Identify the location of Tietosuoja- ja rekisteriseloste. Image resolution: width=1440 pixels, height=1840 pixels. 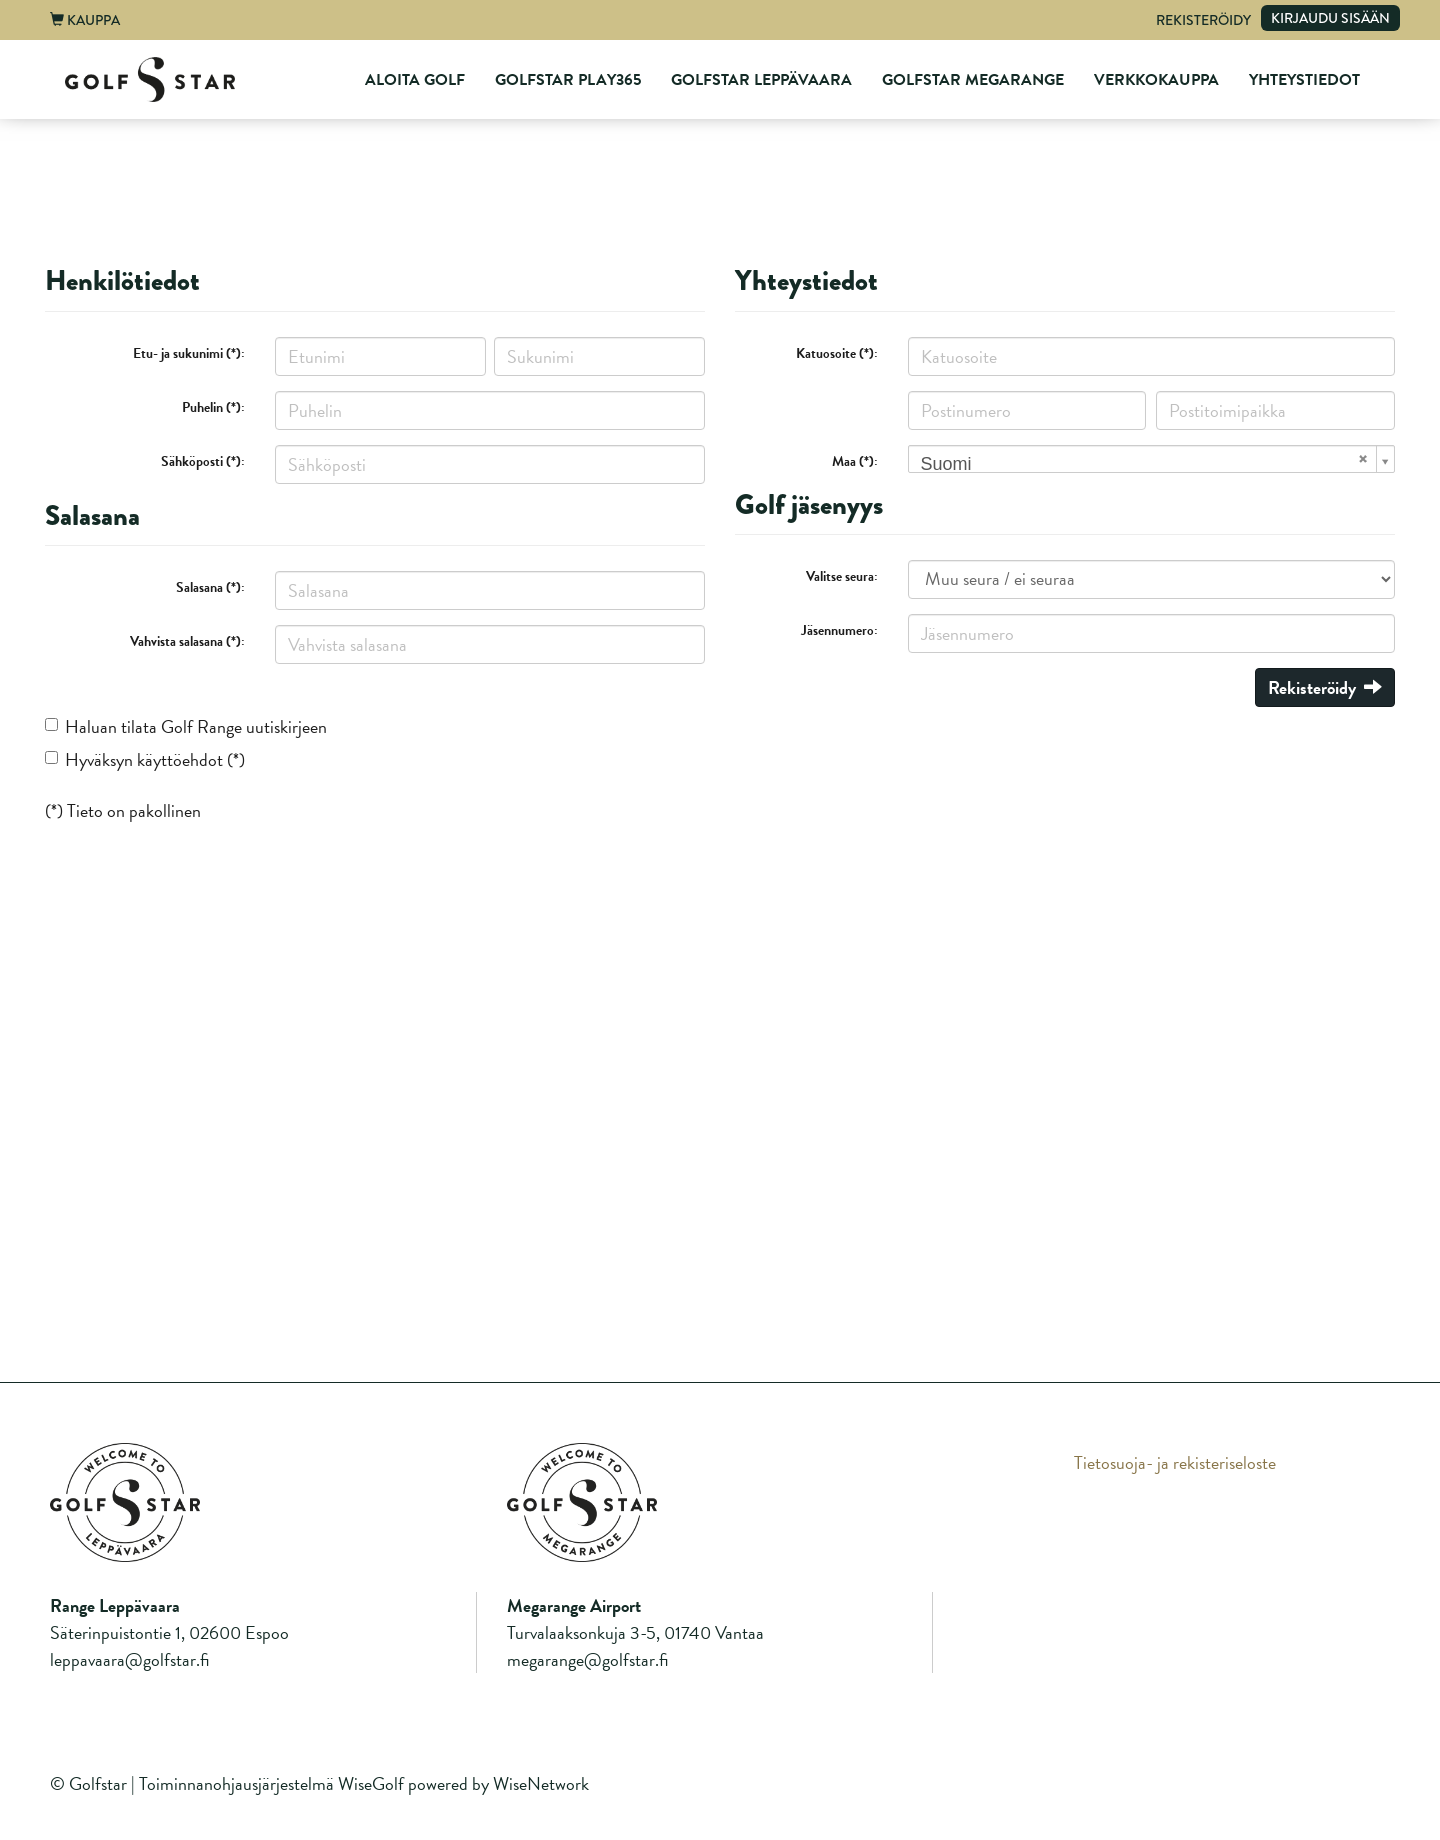
(1175, 1462).